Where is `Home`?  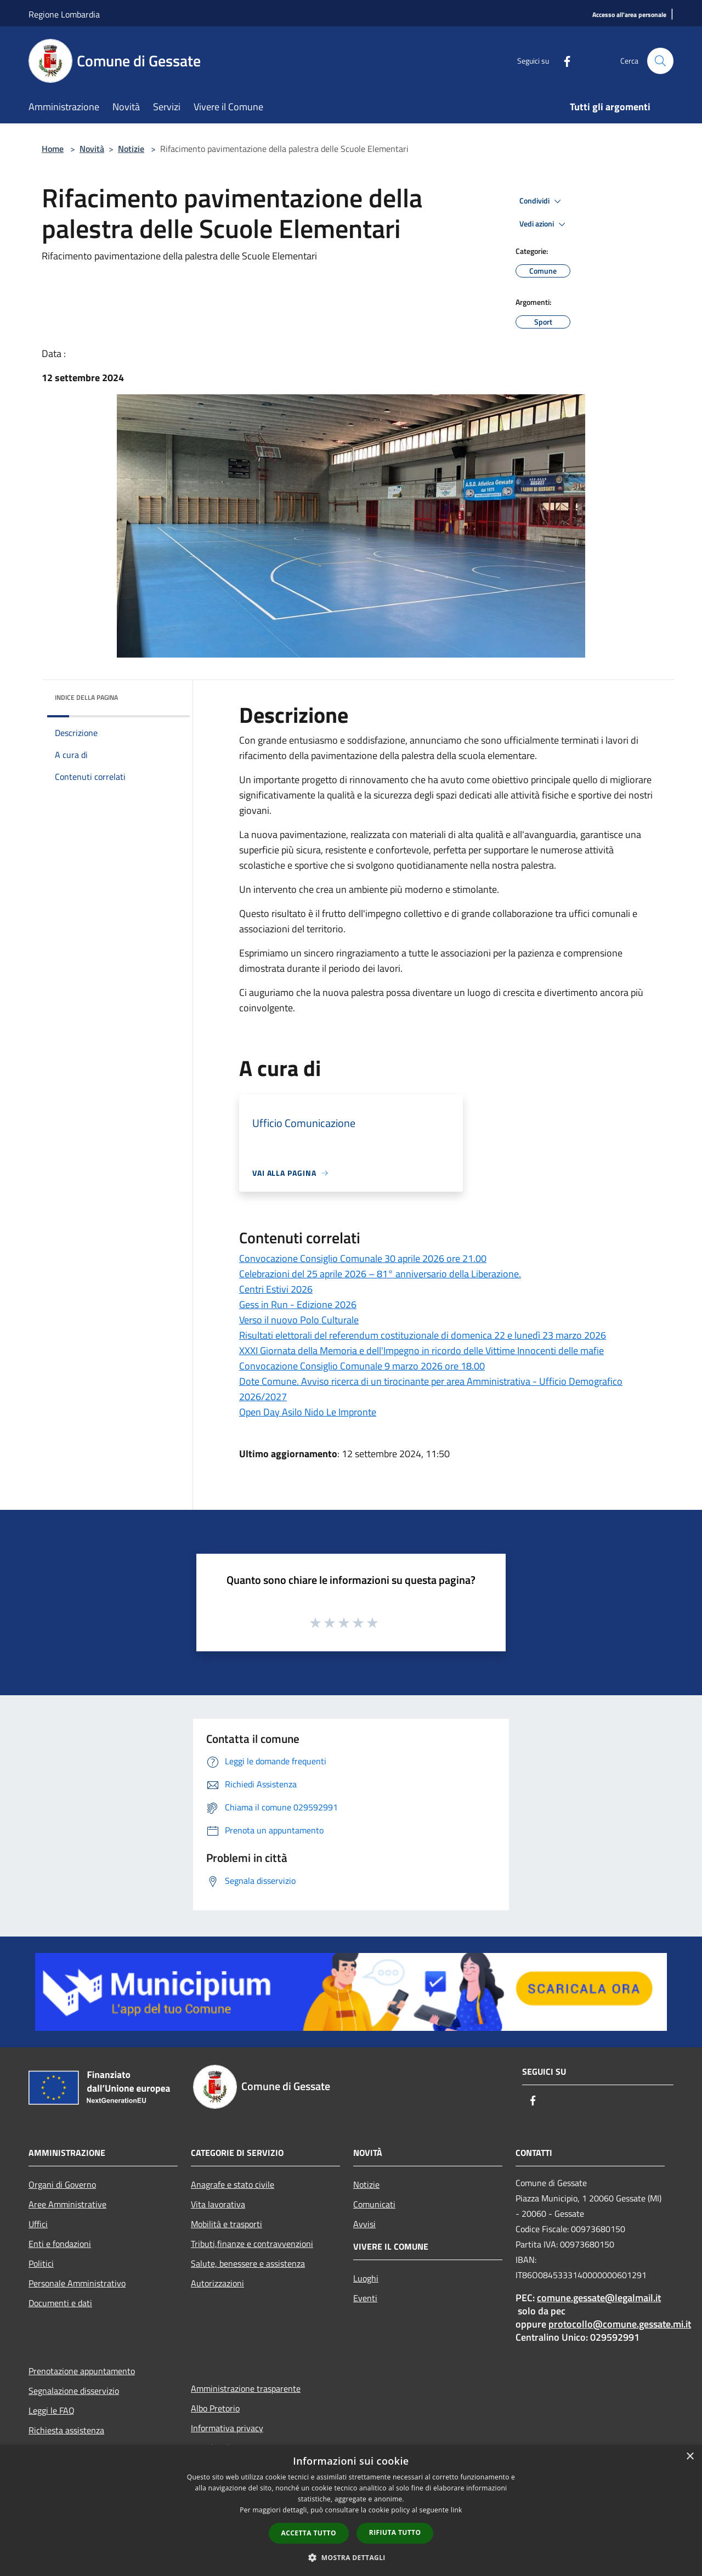
Home is located at coordinates (53, 148).